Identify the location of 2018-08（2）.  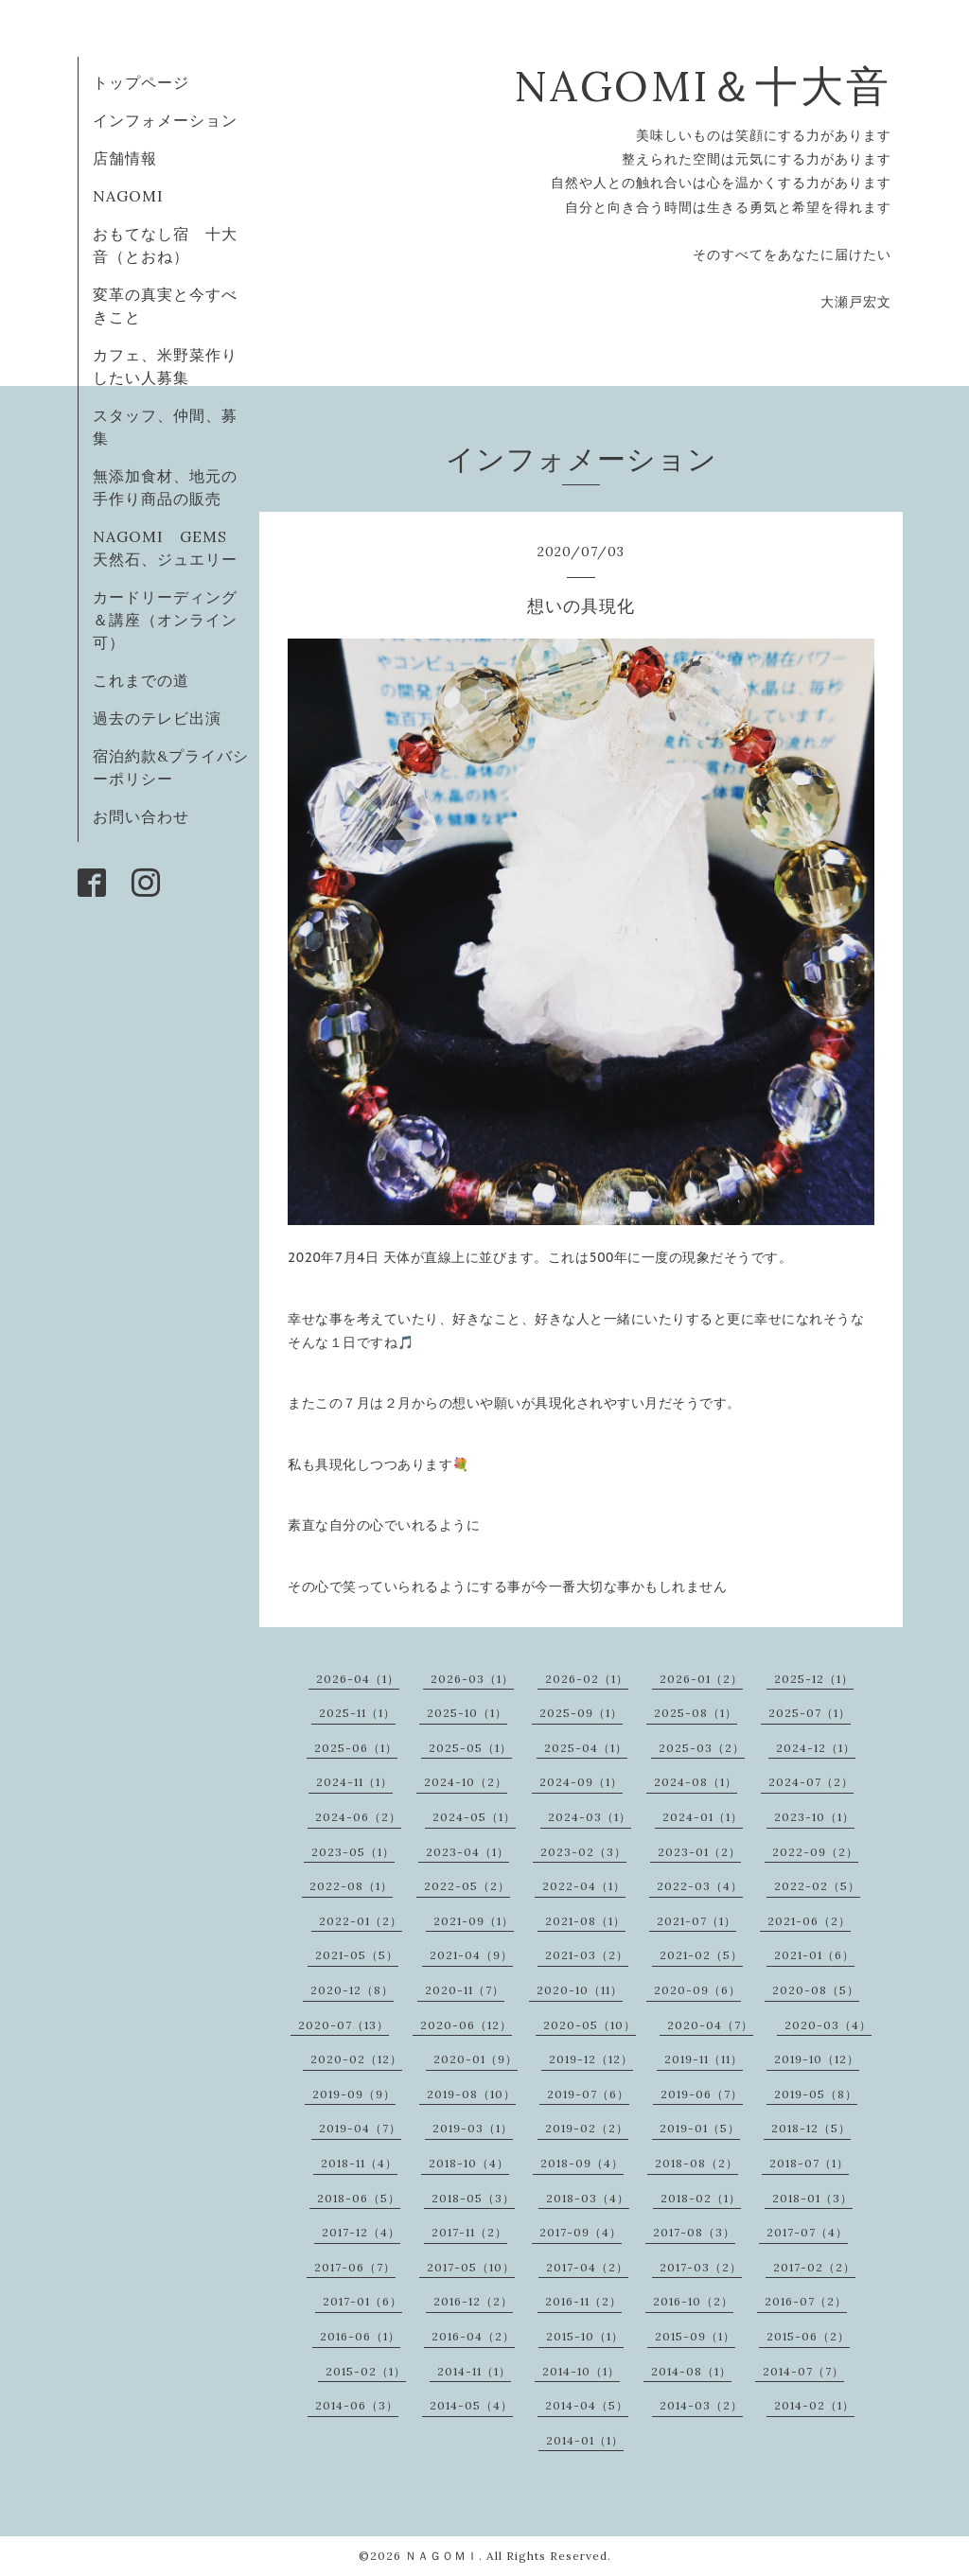
(696, 2163).